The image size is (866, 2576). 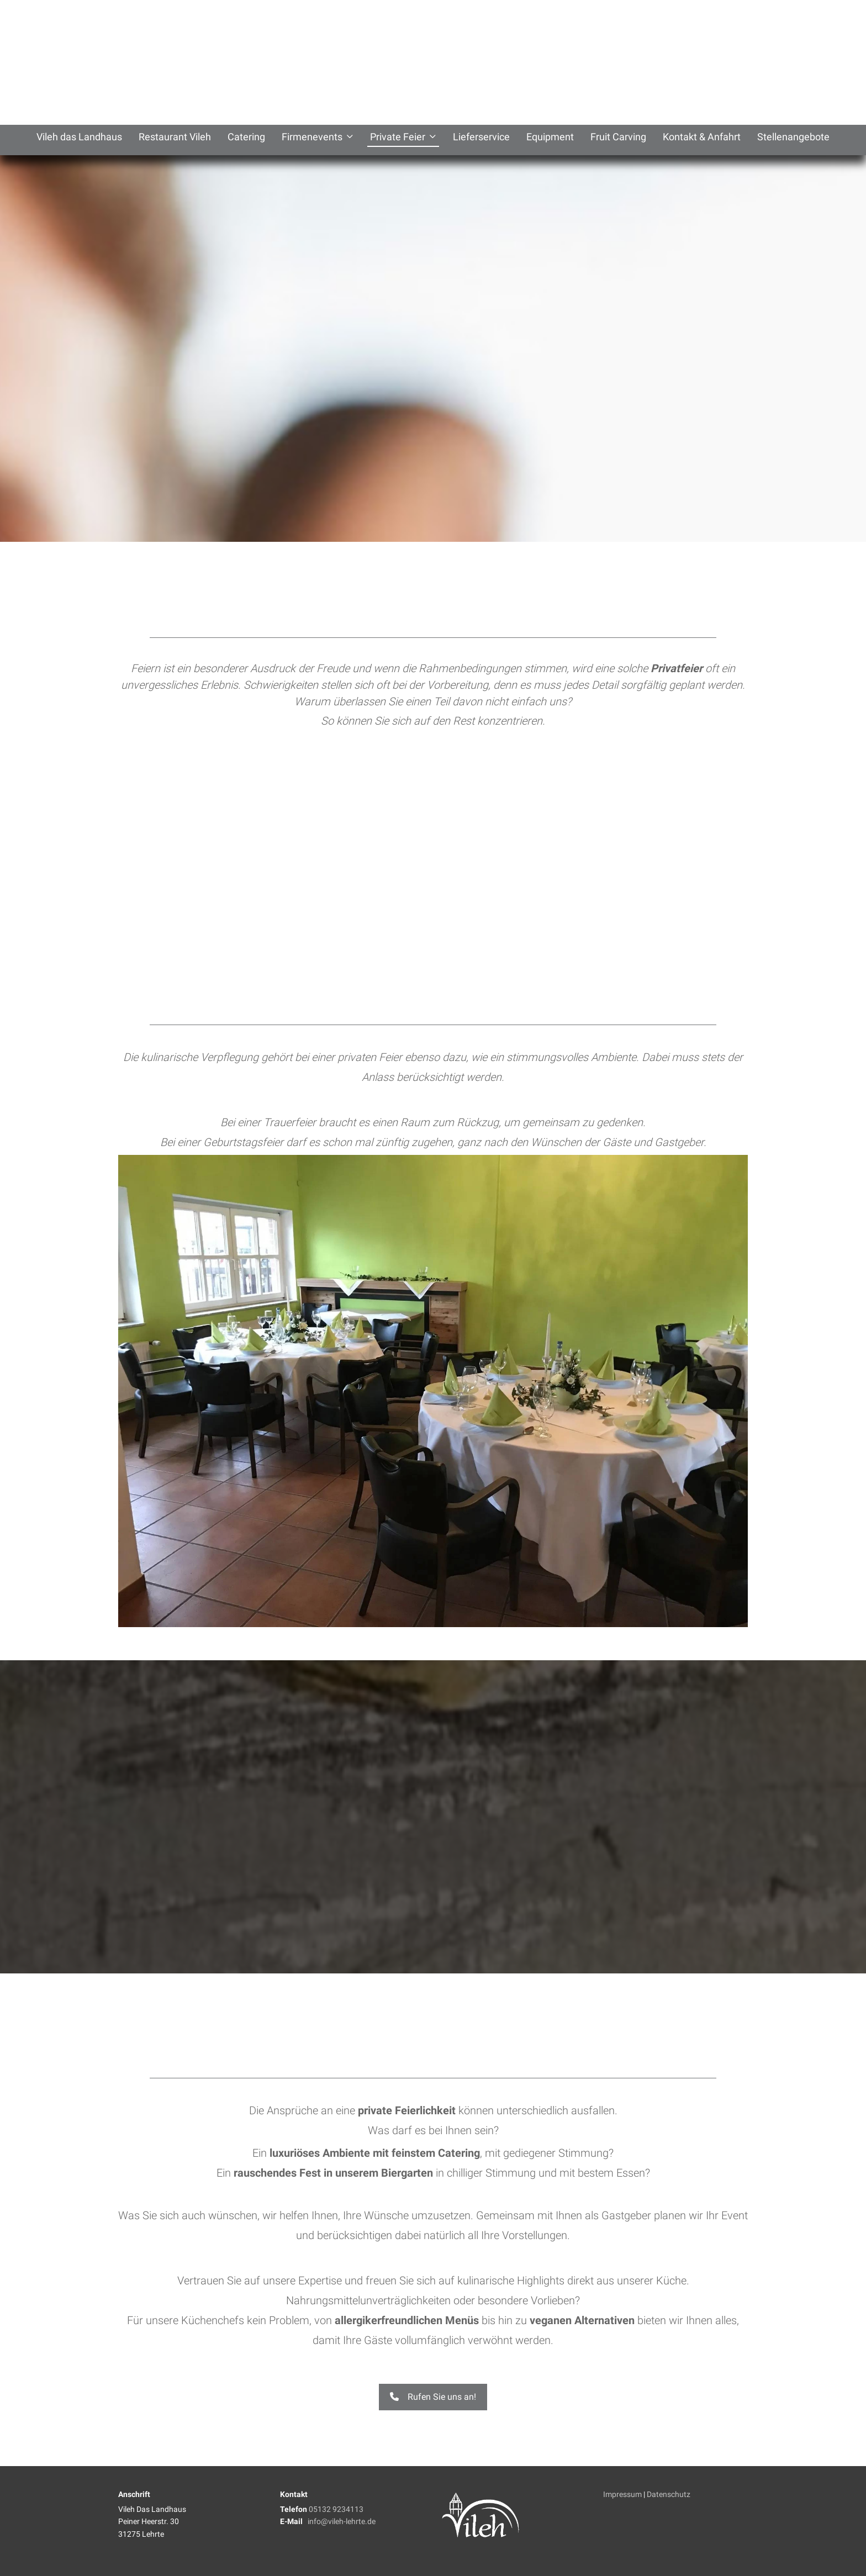 What do you see at coordinates (668, 2494) in the screenshot?
I see `Datenschutz` at bounding box center [668, 2494].